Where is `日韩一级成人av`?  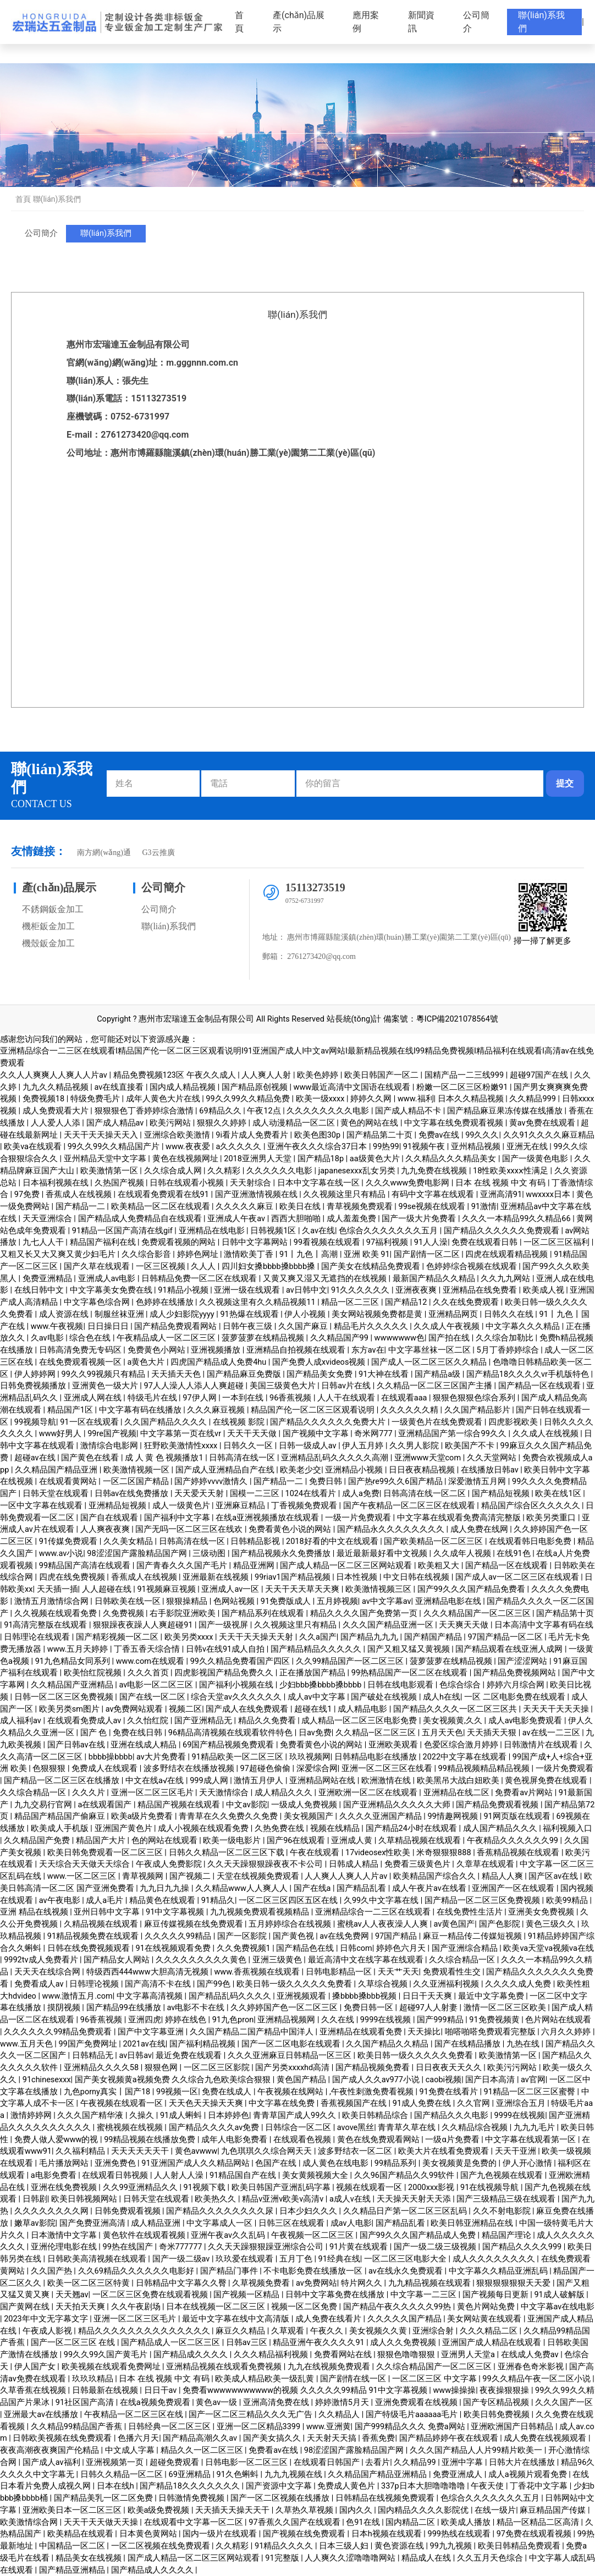 日韩一级成人av is located at coordinates (308, 1445).